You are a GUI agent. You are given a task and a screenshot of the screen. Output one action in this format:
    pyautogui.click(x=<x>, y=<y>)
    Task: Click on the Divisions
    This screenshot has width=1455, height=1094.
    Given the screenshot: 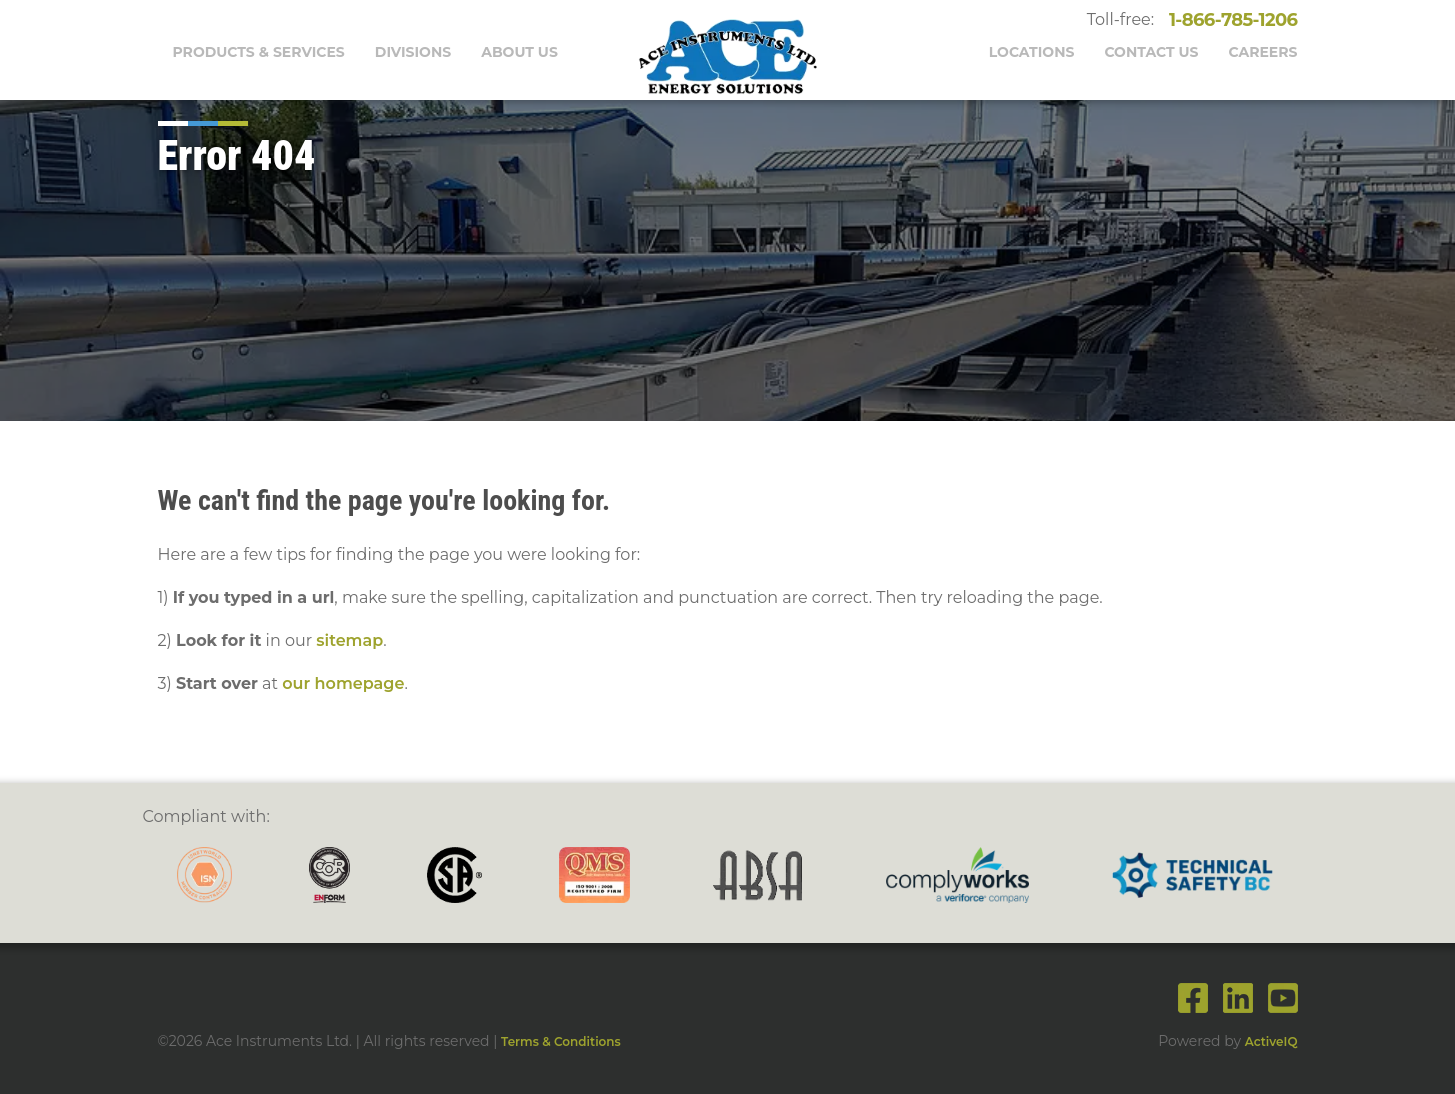 What is the action you would take?
    pyautogui.click(x=413, y=52)
    